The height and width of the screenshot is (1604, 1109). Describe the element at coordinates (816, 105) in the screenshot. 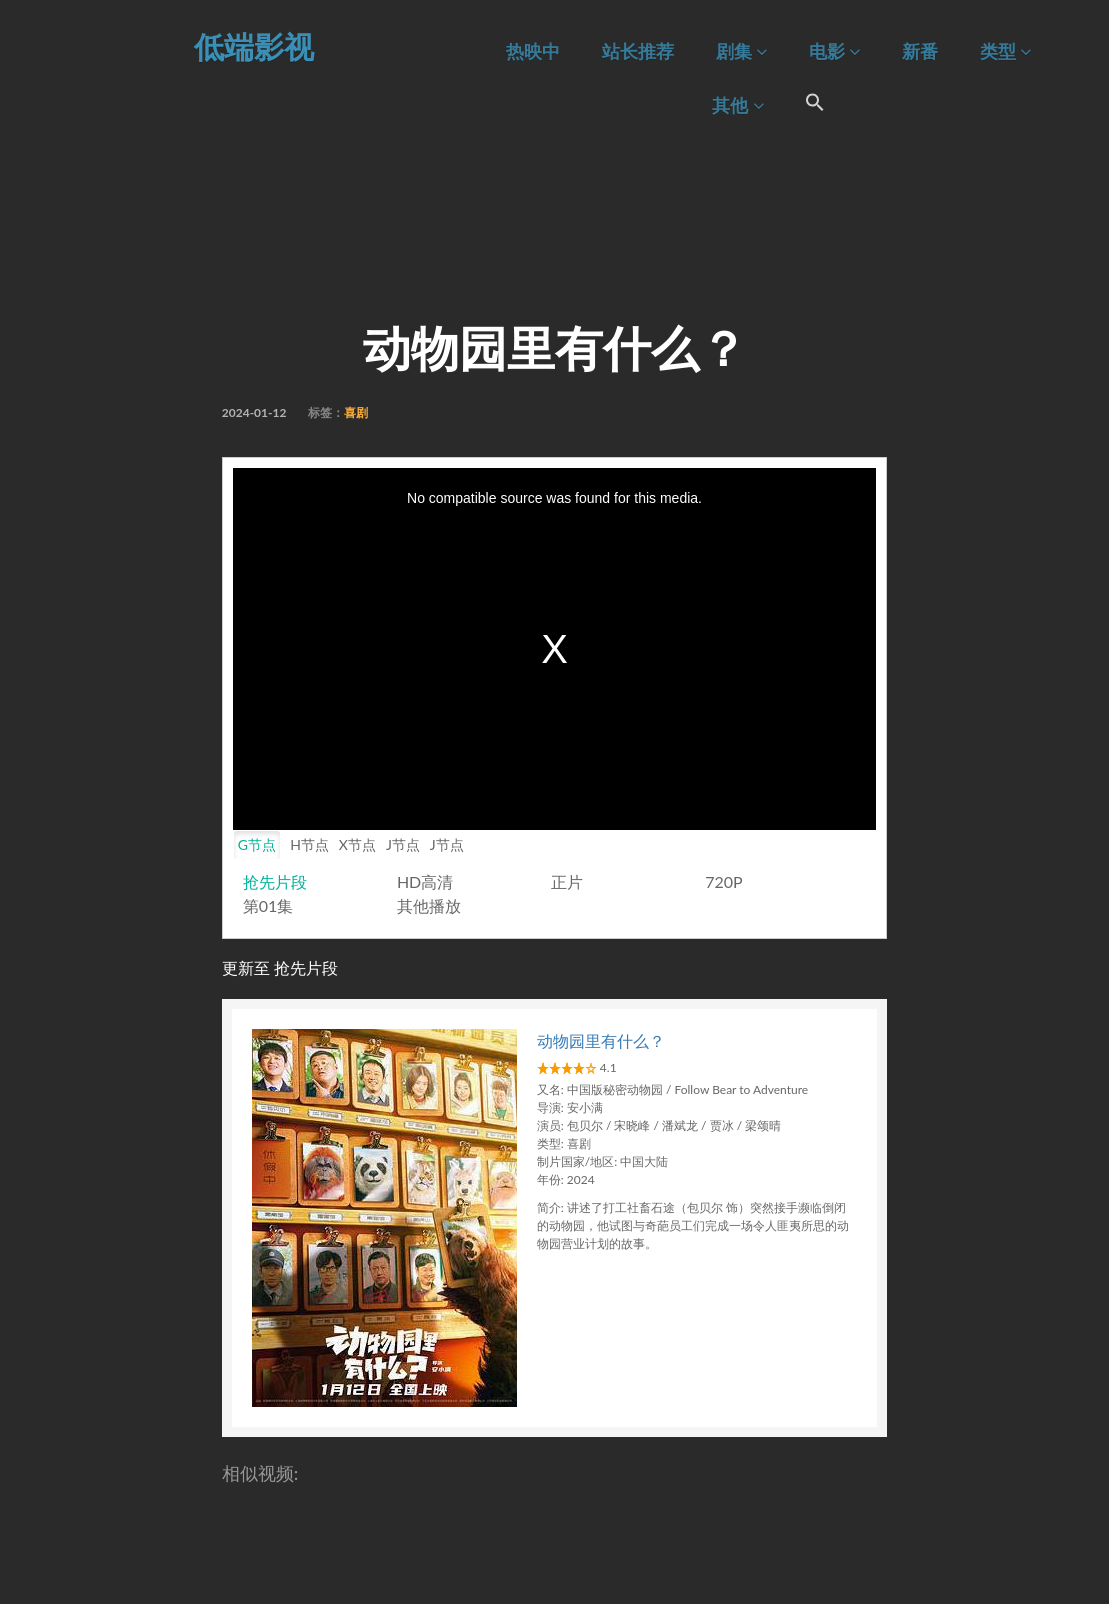

I see `[Search Icon Link]` at that location.